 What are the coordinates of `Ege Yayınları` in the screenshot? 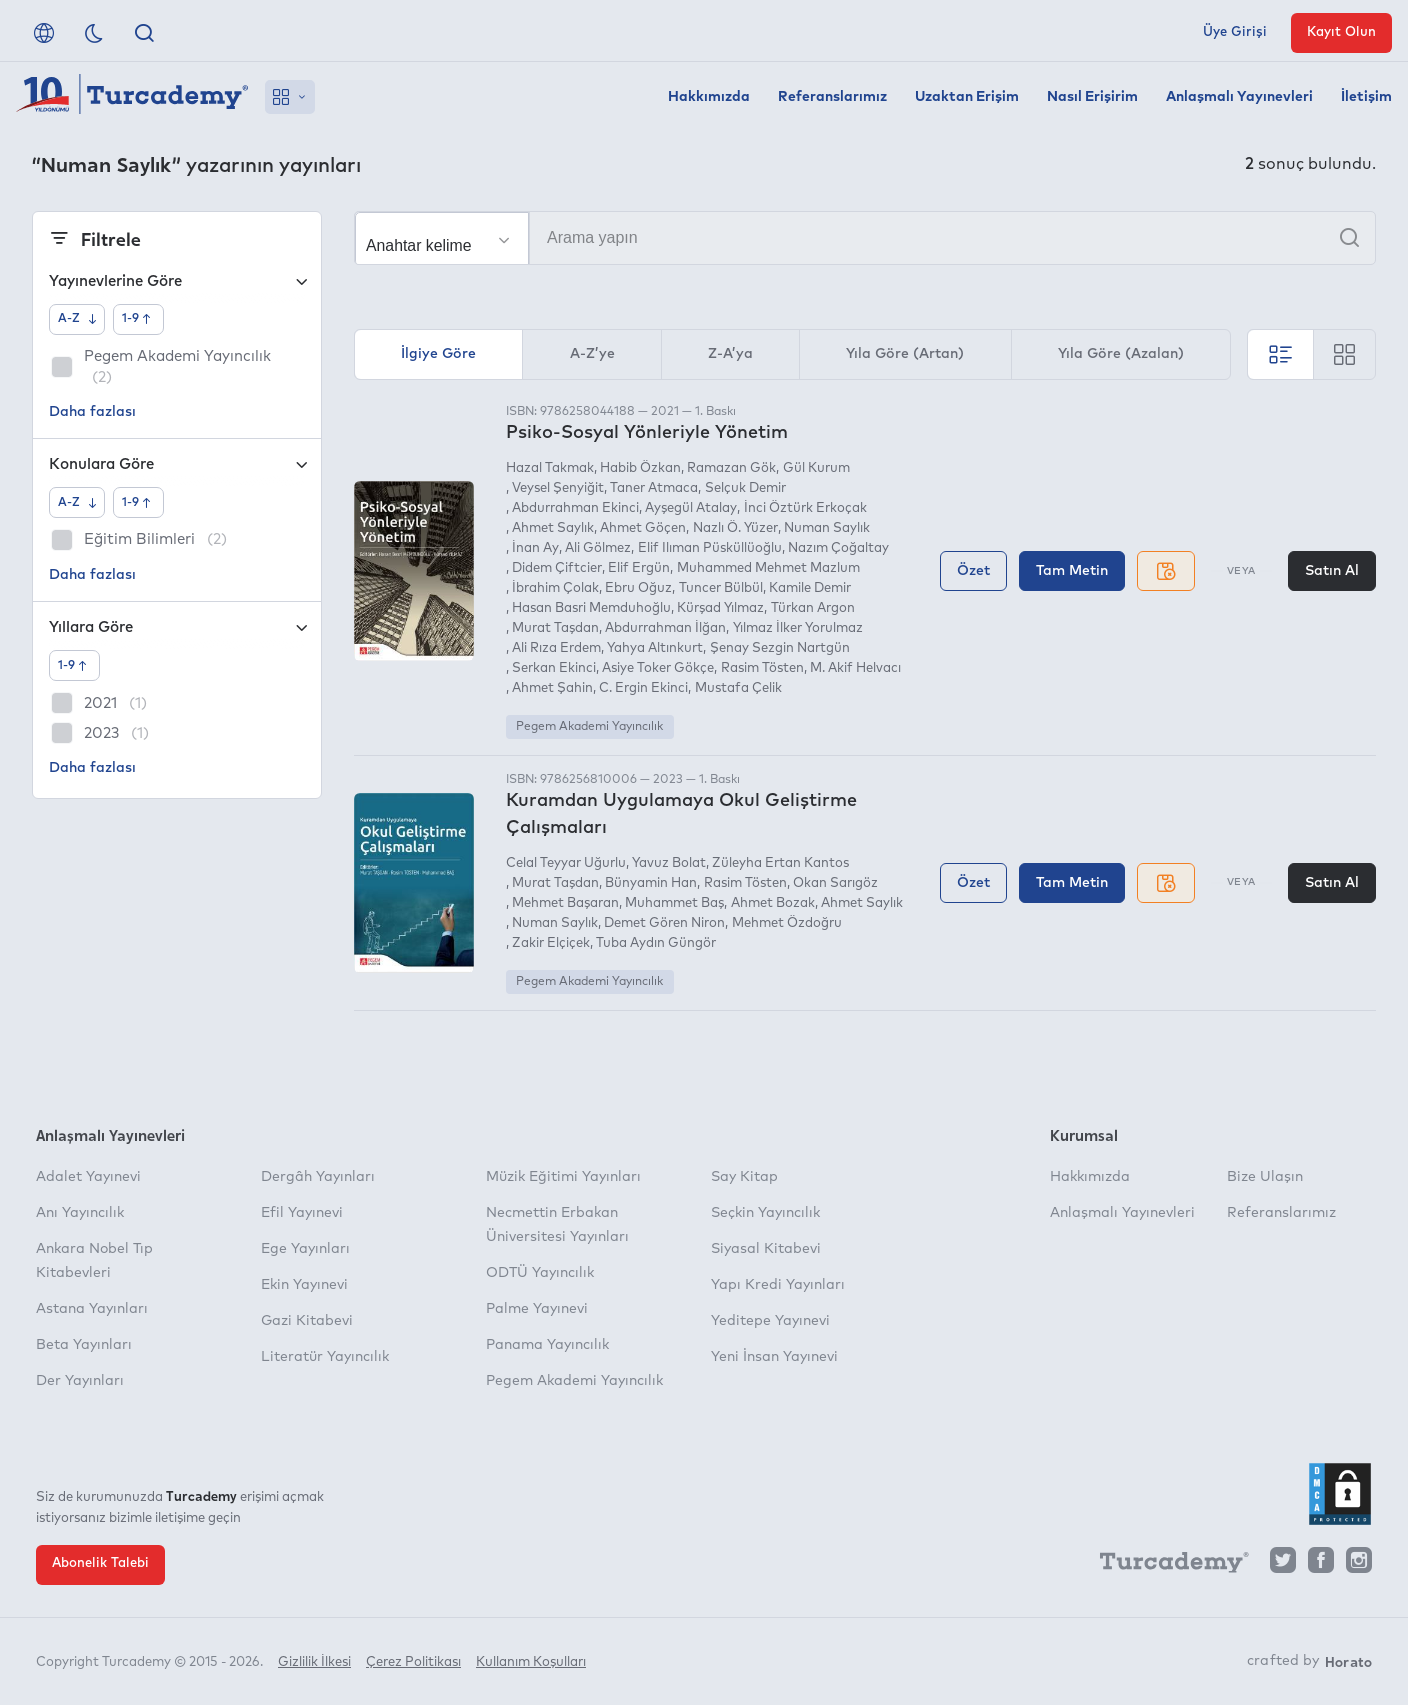 It's located at (305, 1249).